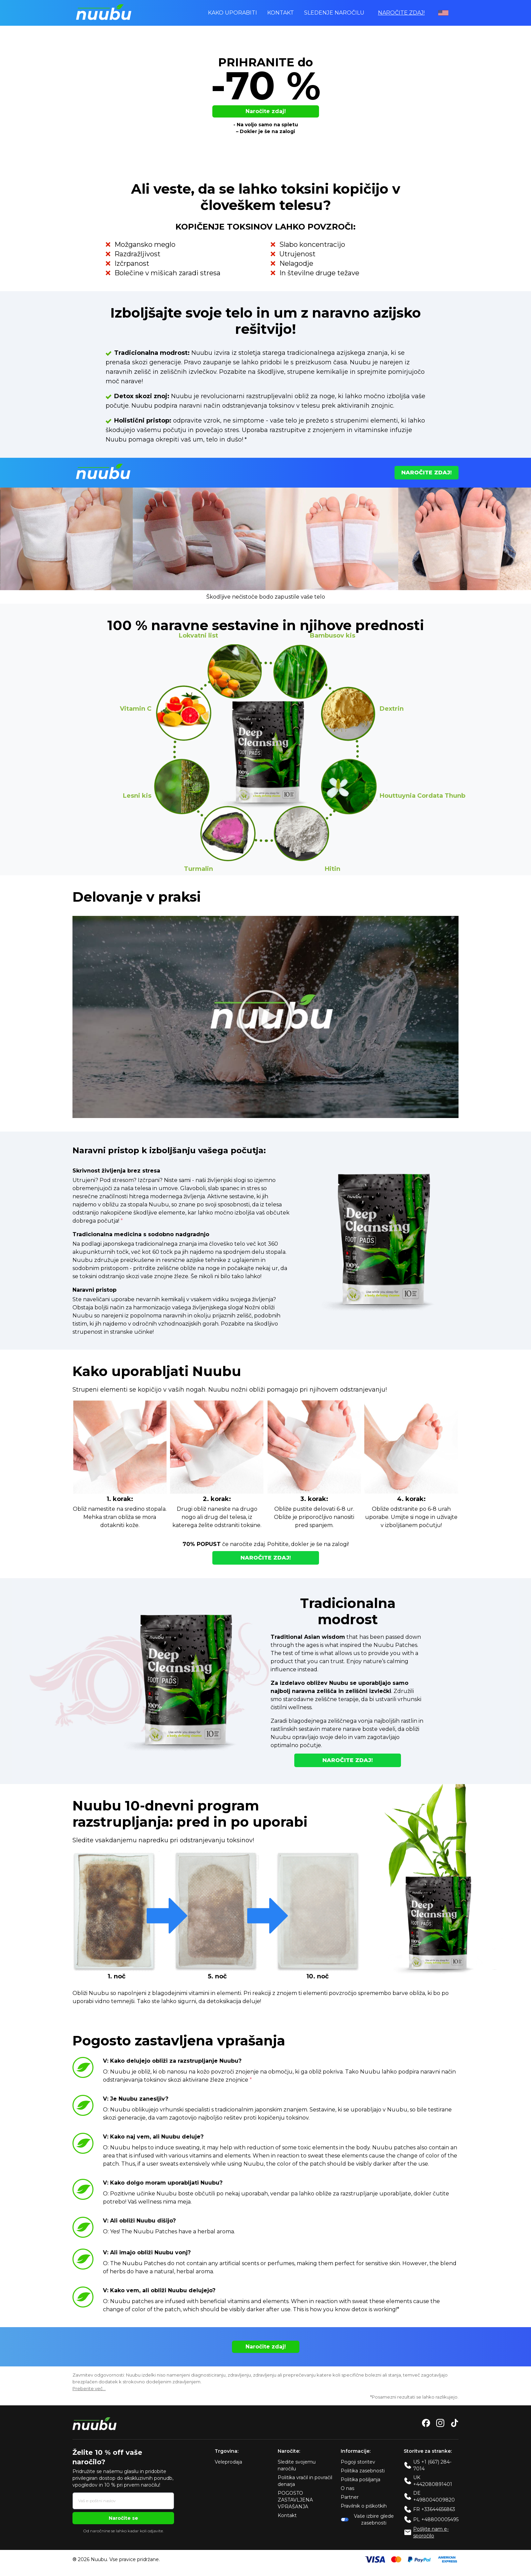 This screenshot has width=531, height=2576. I want to click on Preberite več…, so click(89, 2389).